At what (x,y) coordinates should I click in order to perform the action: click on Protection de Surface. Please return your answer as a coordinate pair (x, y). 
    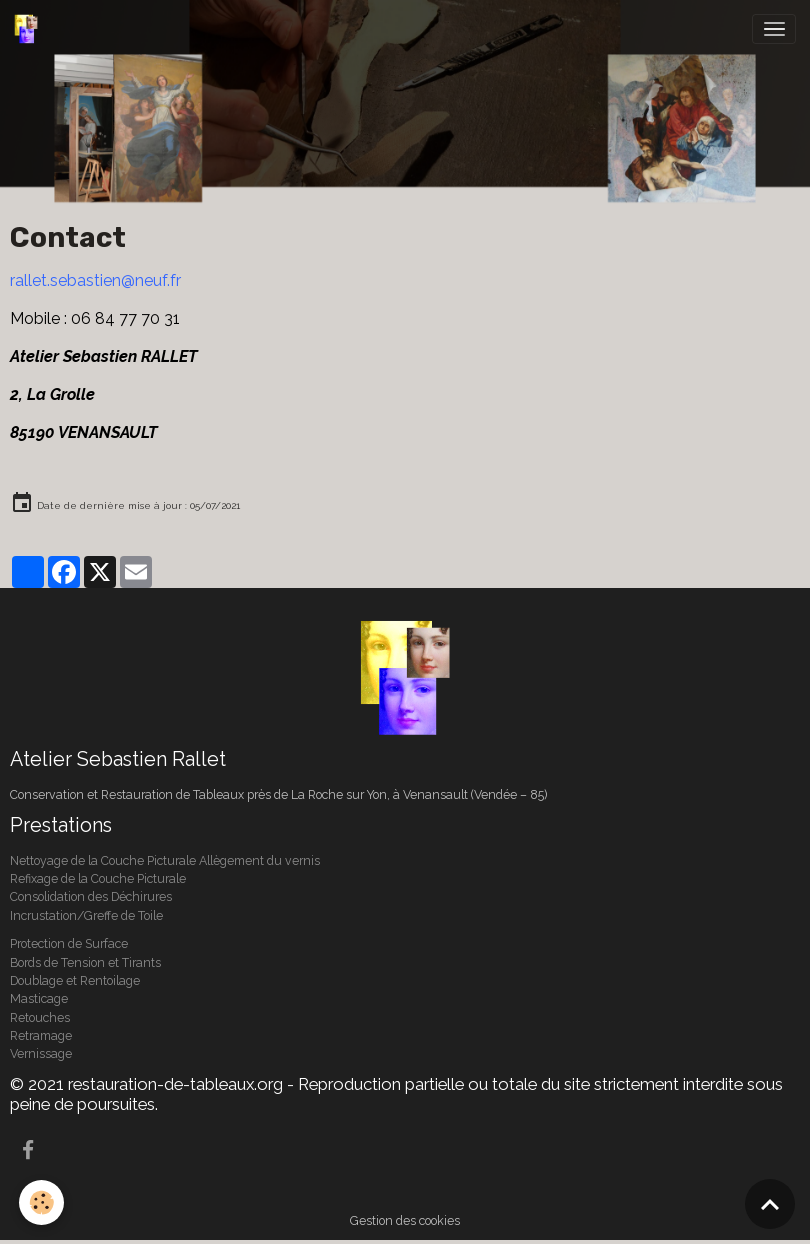
    Looking at the image, I should click on (69, 943).